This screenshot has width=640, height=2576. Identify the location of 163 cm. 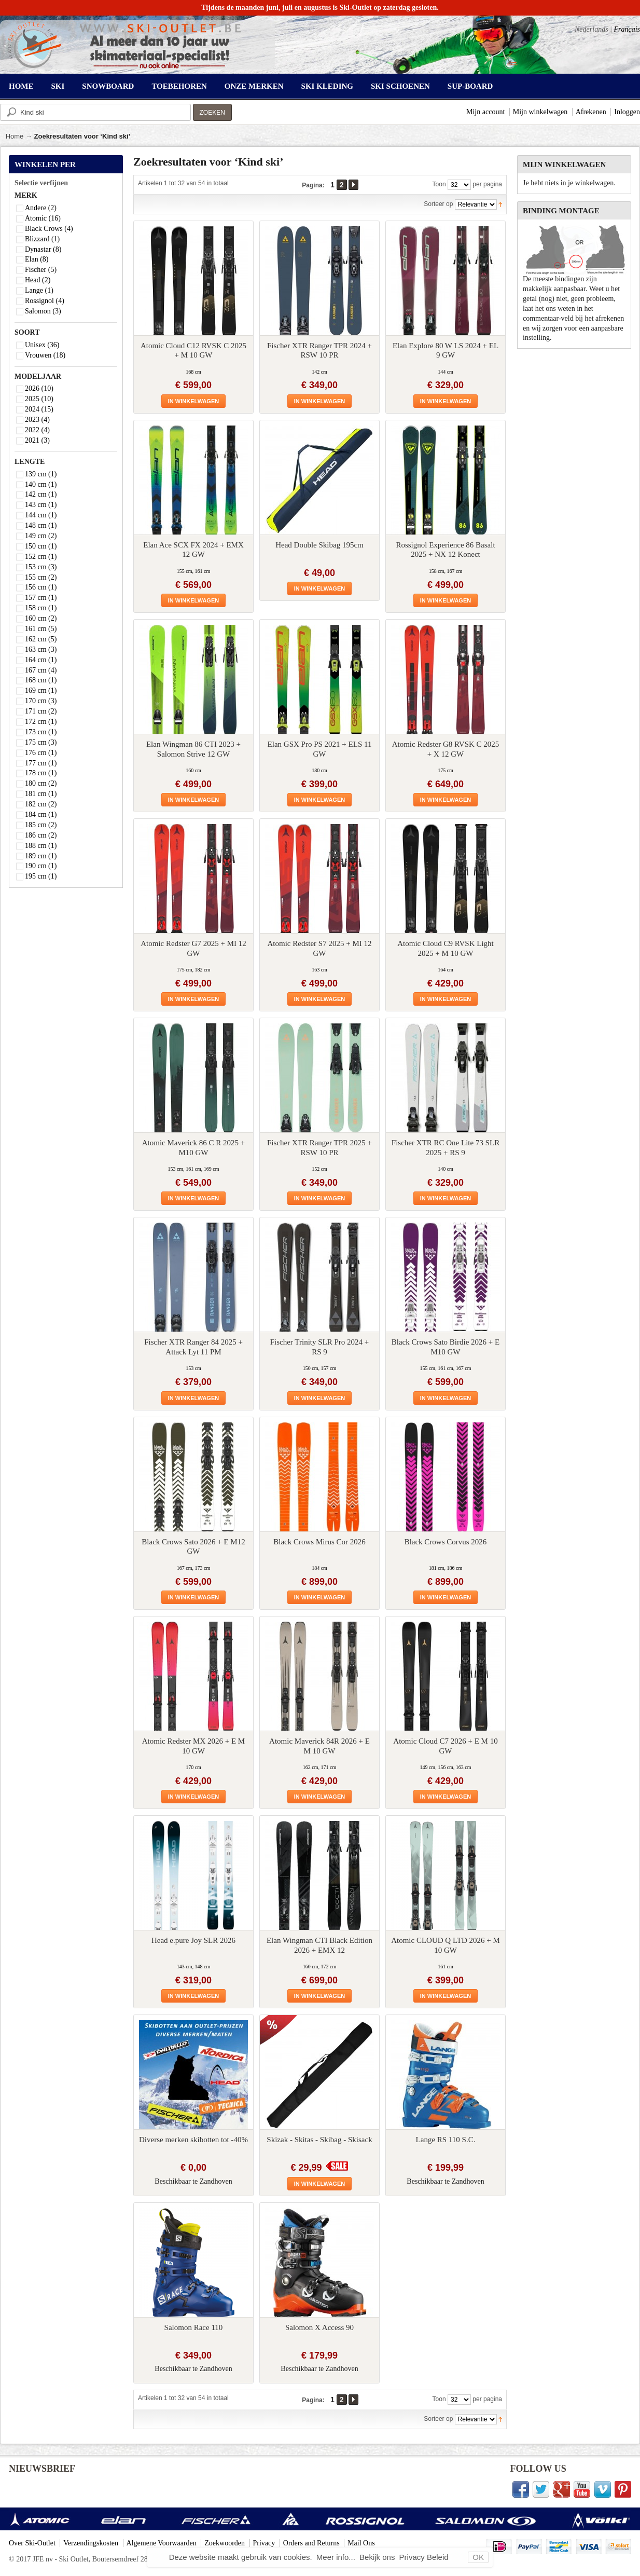
(41, 649).